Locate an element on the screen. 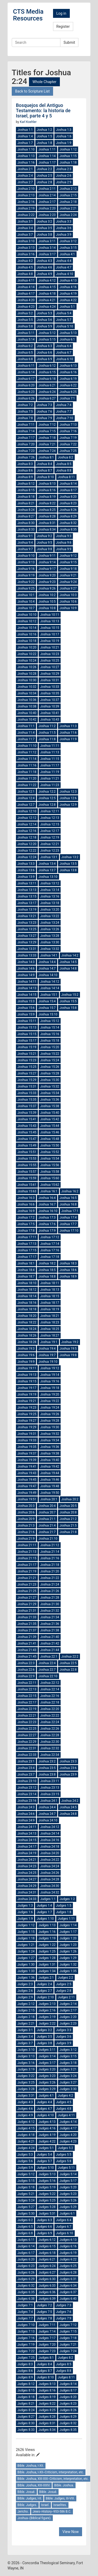  Judges 8:15 is located at coordinates (26, 2390).